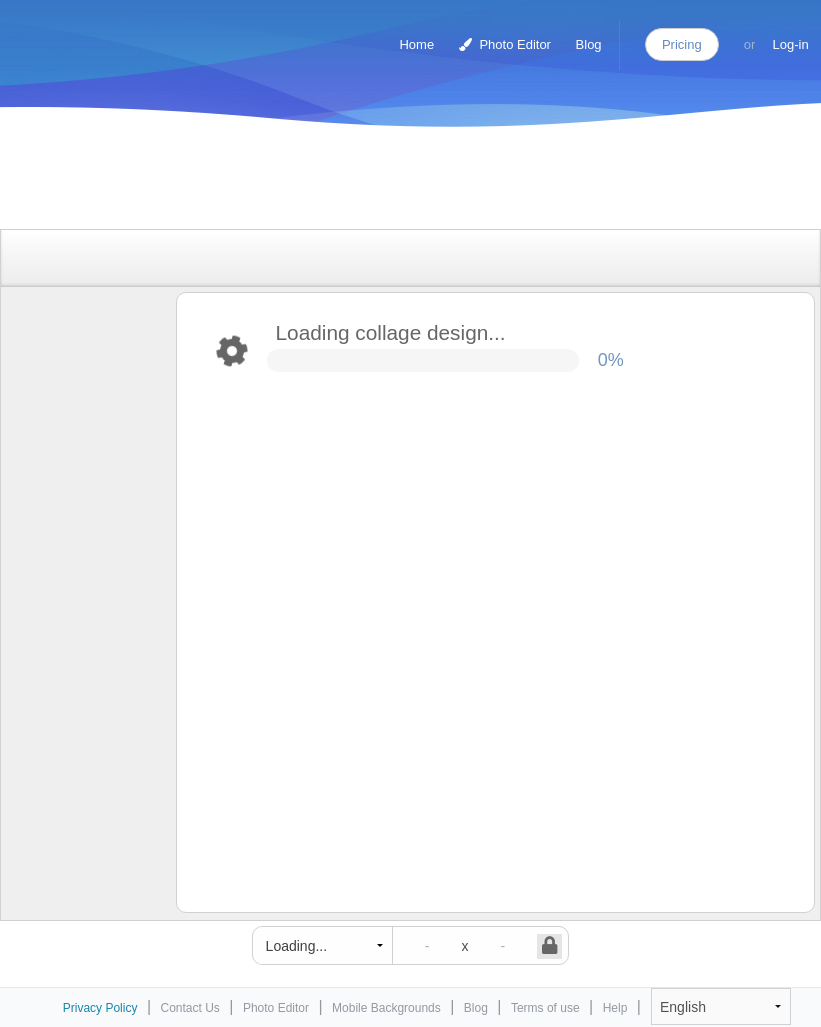 This screenshot has width=821, height=1027. I want to click on Blog, so click(589, 44).